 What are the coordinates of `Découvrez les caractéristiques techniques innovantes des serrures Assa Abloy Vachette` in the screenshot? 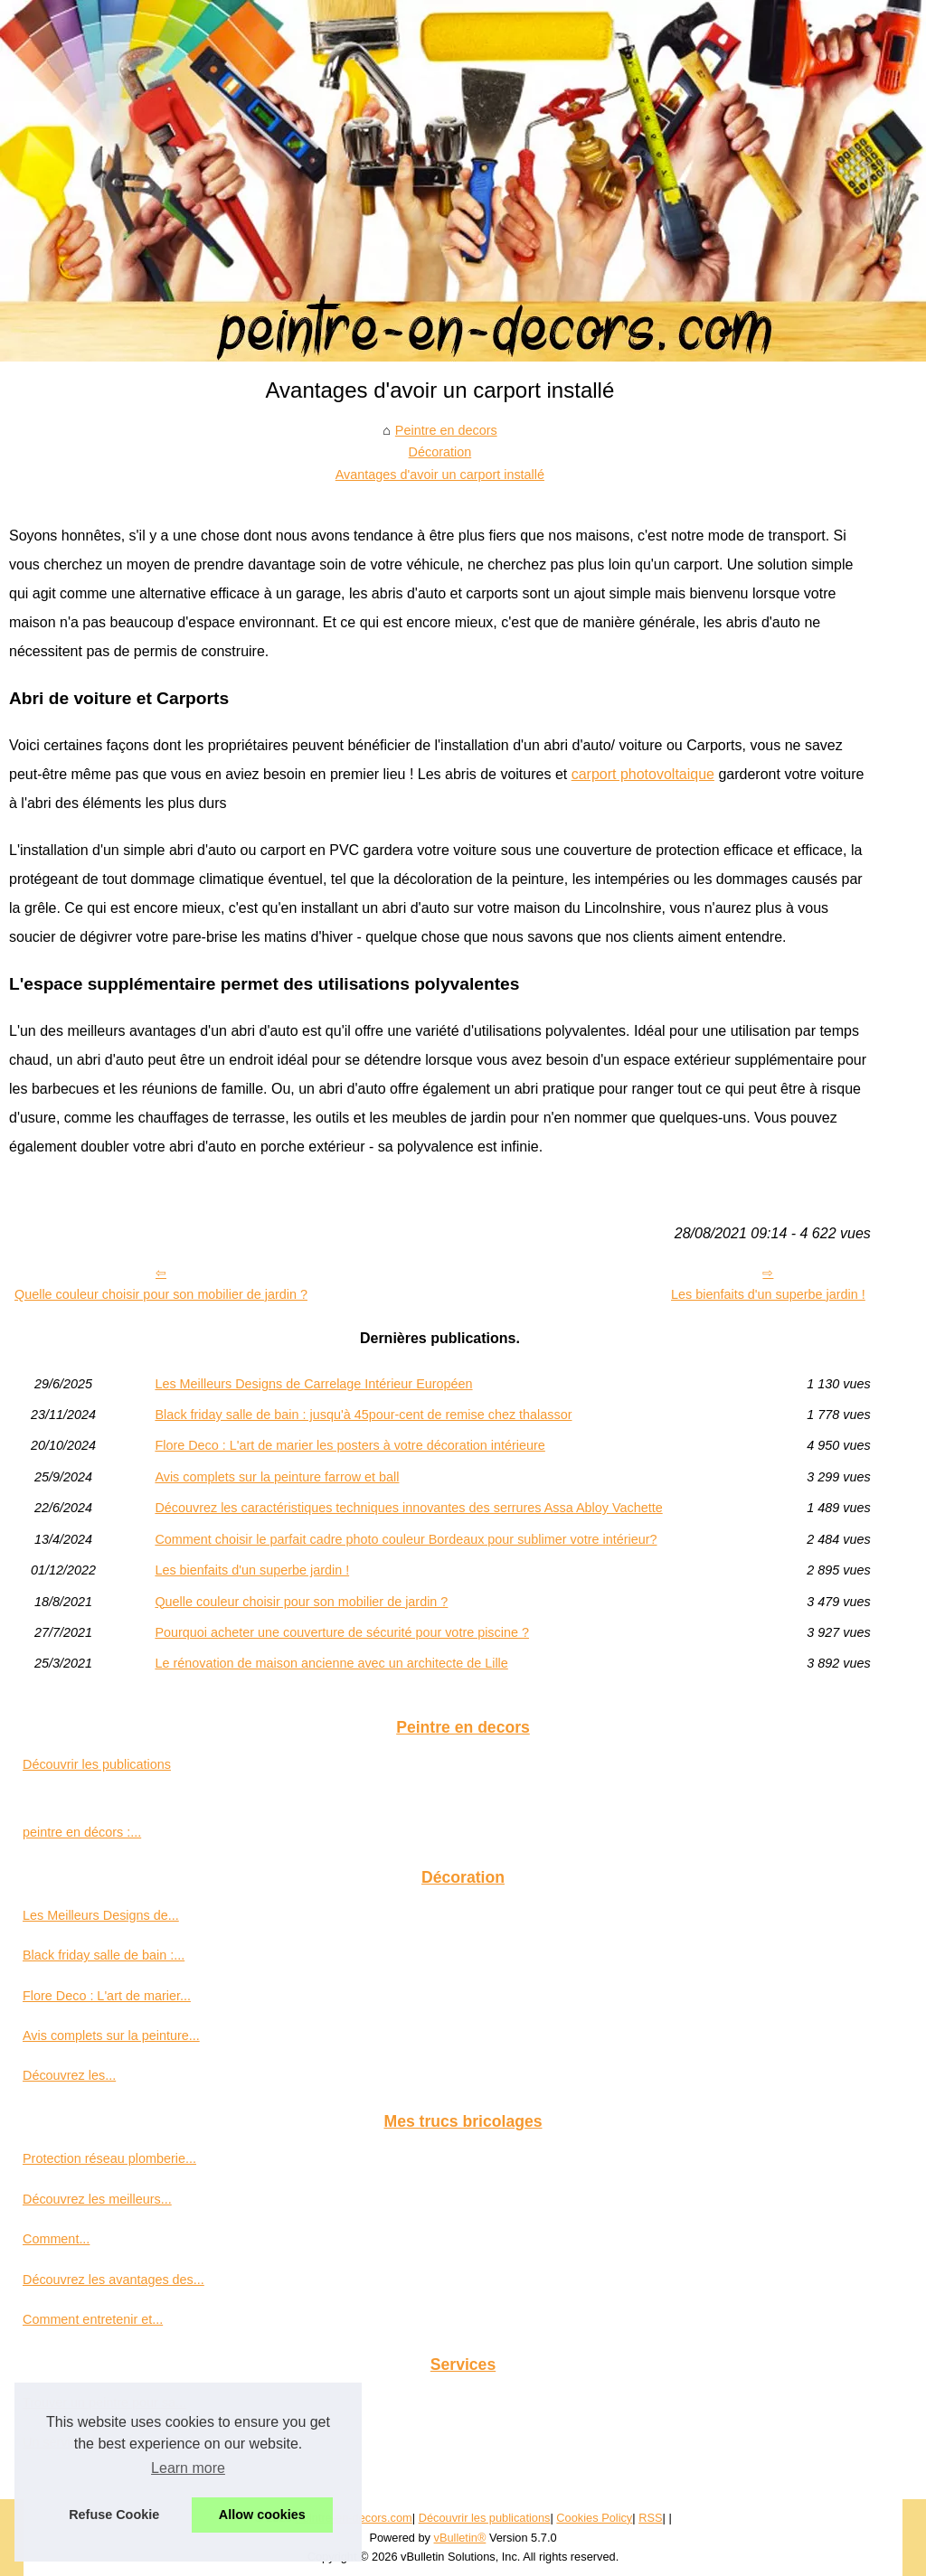 It's located at (408, 1507).